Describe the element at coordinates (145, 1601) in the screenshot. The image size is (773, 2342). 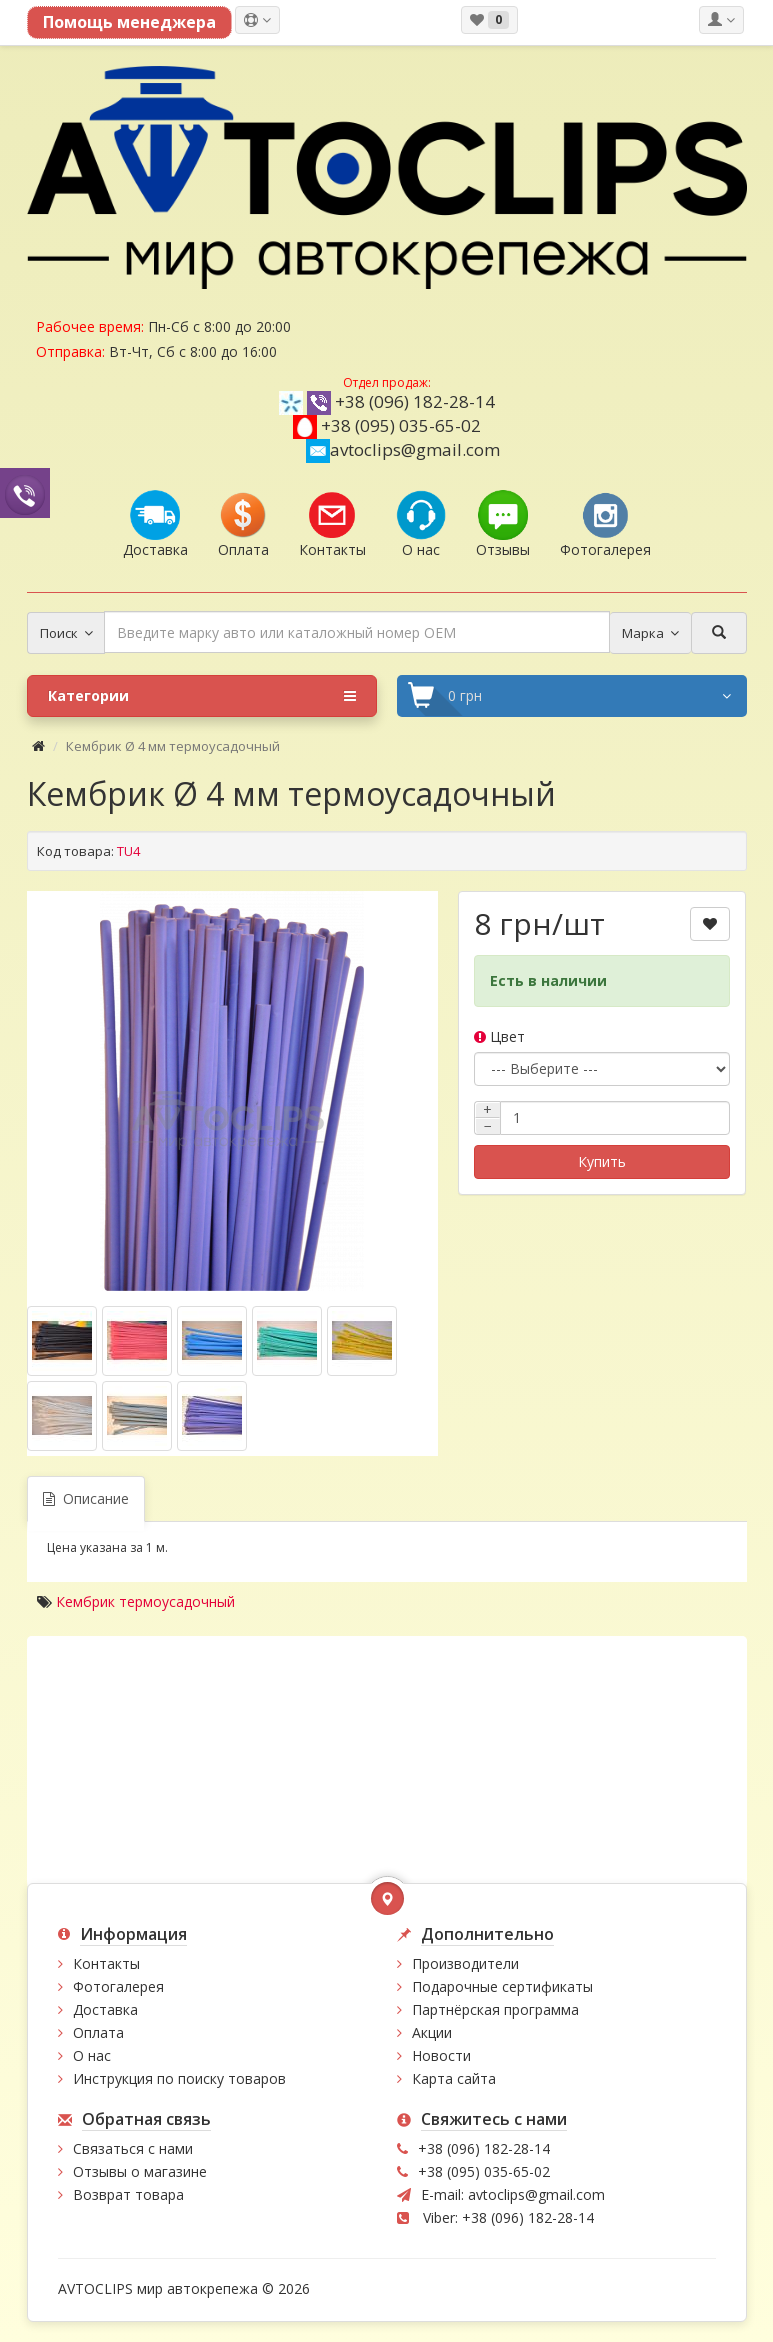
I see `Кембрик термоусадочный` at that location.